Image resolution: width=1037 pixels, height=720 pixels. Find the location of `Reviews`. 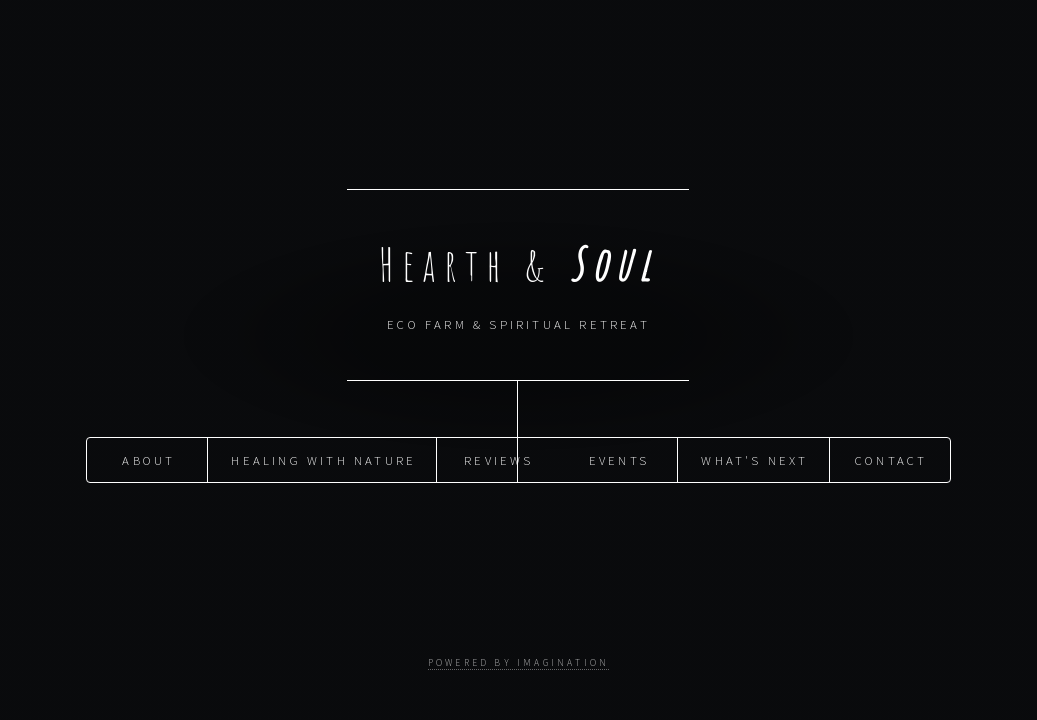

Reviews is located at coordinates (498, 459).